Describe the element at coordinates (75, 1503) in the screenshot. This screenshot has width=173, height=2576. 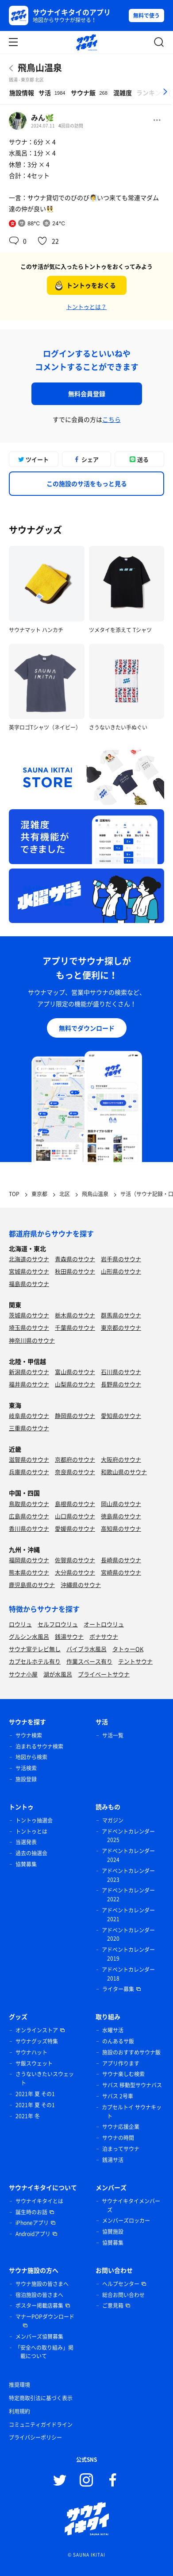
I see `島根県のサウナ` at that location.